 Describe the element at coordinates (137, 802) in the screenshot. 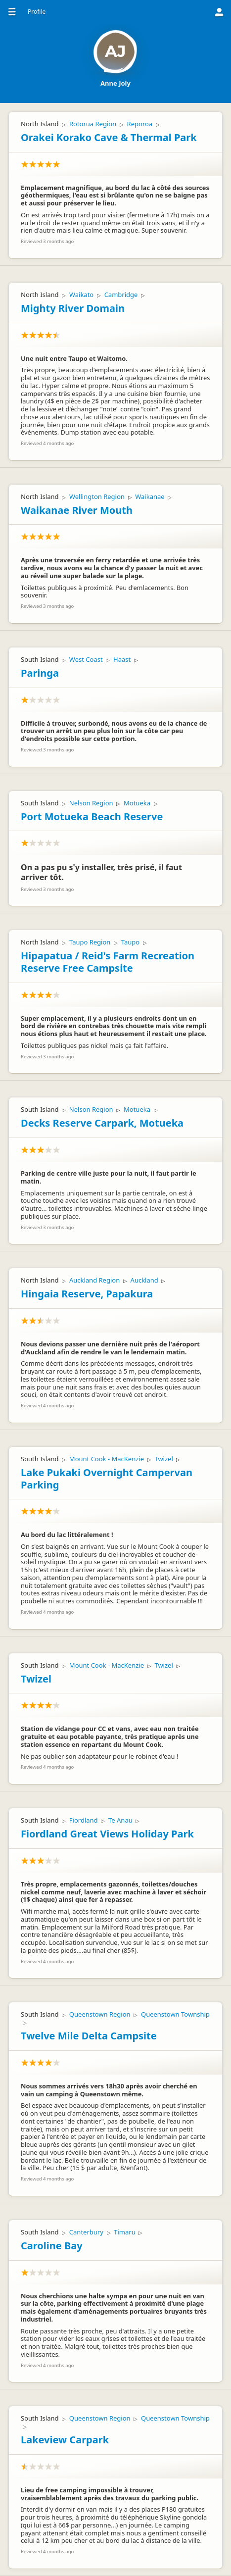

I see `Motueka` at that location.